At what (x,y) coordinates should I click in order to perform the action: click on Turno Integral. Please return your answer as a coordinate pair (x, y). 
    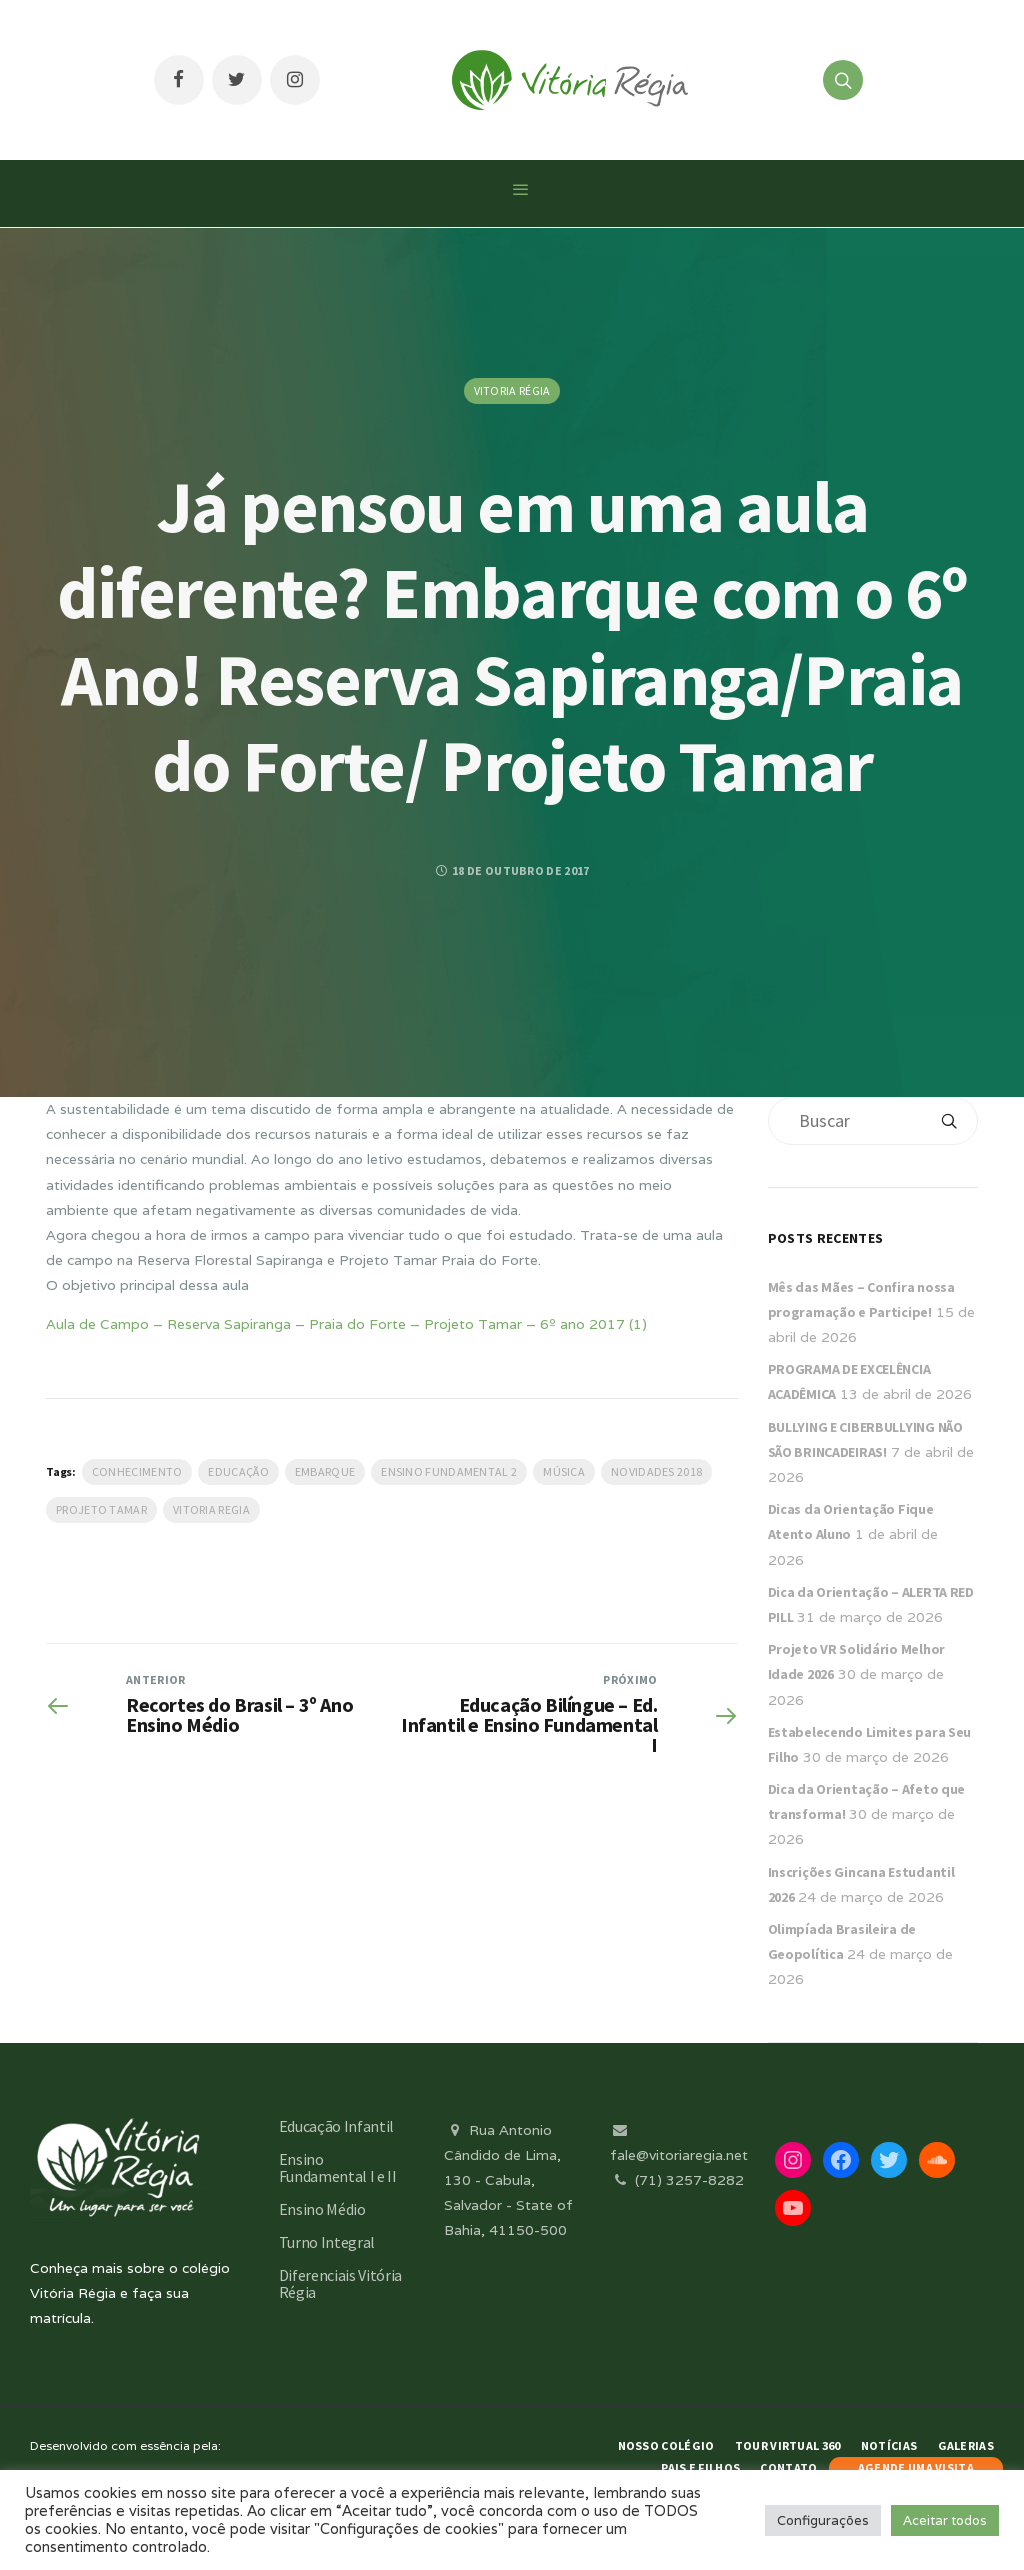
    Looking at the image, I should click on (327, 2242).